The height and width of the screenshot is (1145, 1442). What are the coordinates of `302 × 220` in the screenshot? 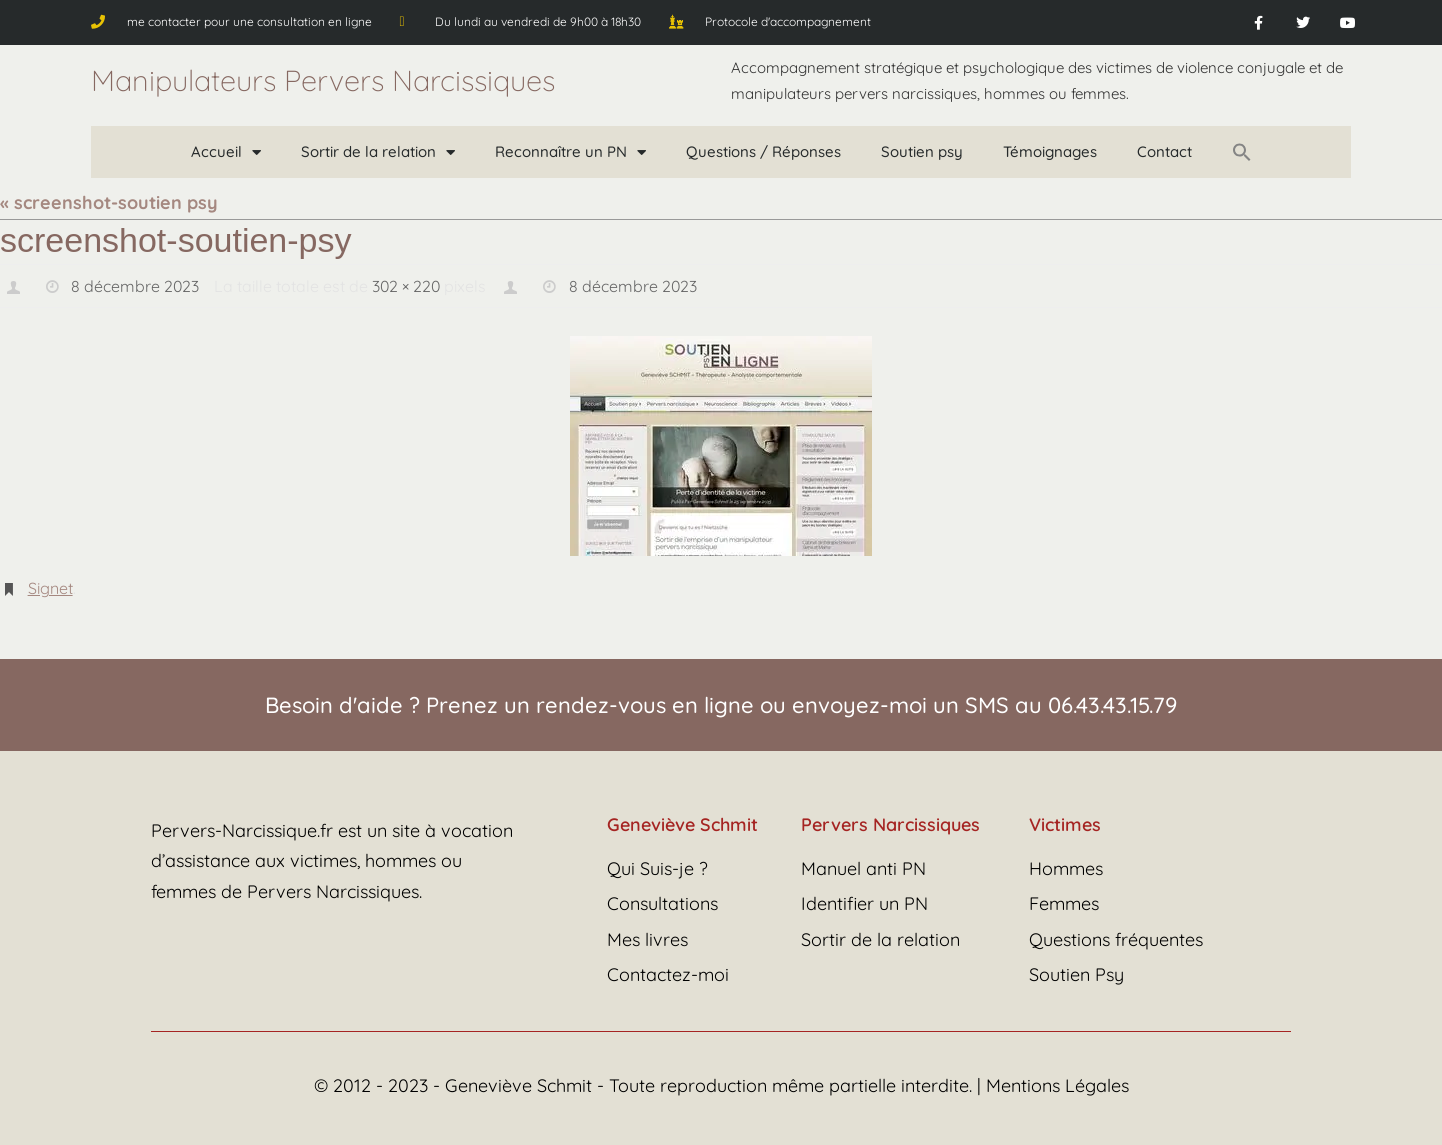 It's located at (408, 286).